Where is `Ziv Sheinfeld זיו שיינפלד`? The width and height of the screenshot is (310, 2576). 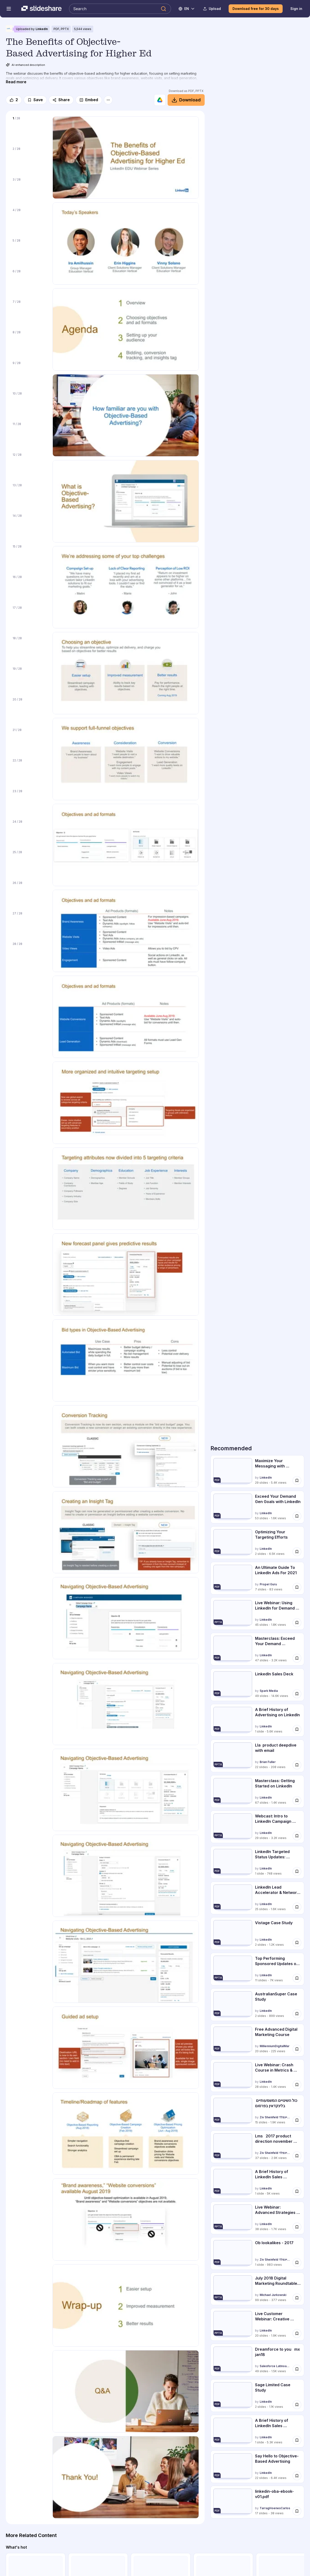 Ziv Sheinfeld זיו שיינפלד is located at coordinates (275, 2117).